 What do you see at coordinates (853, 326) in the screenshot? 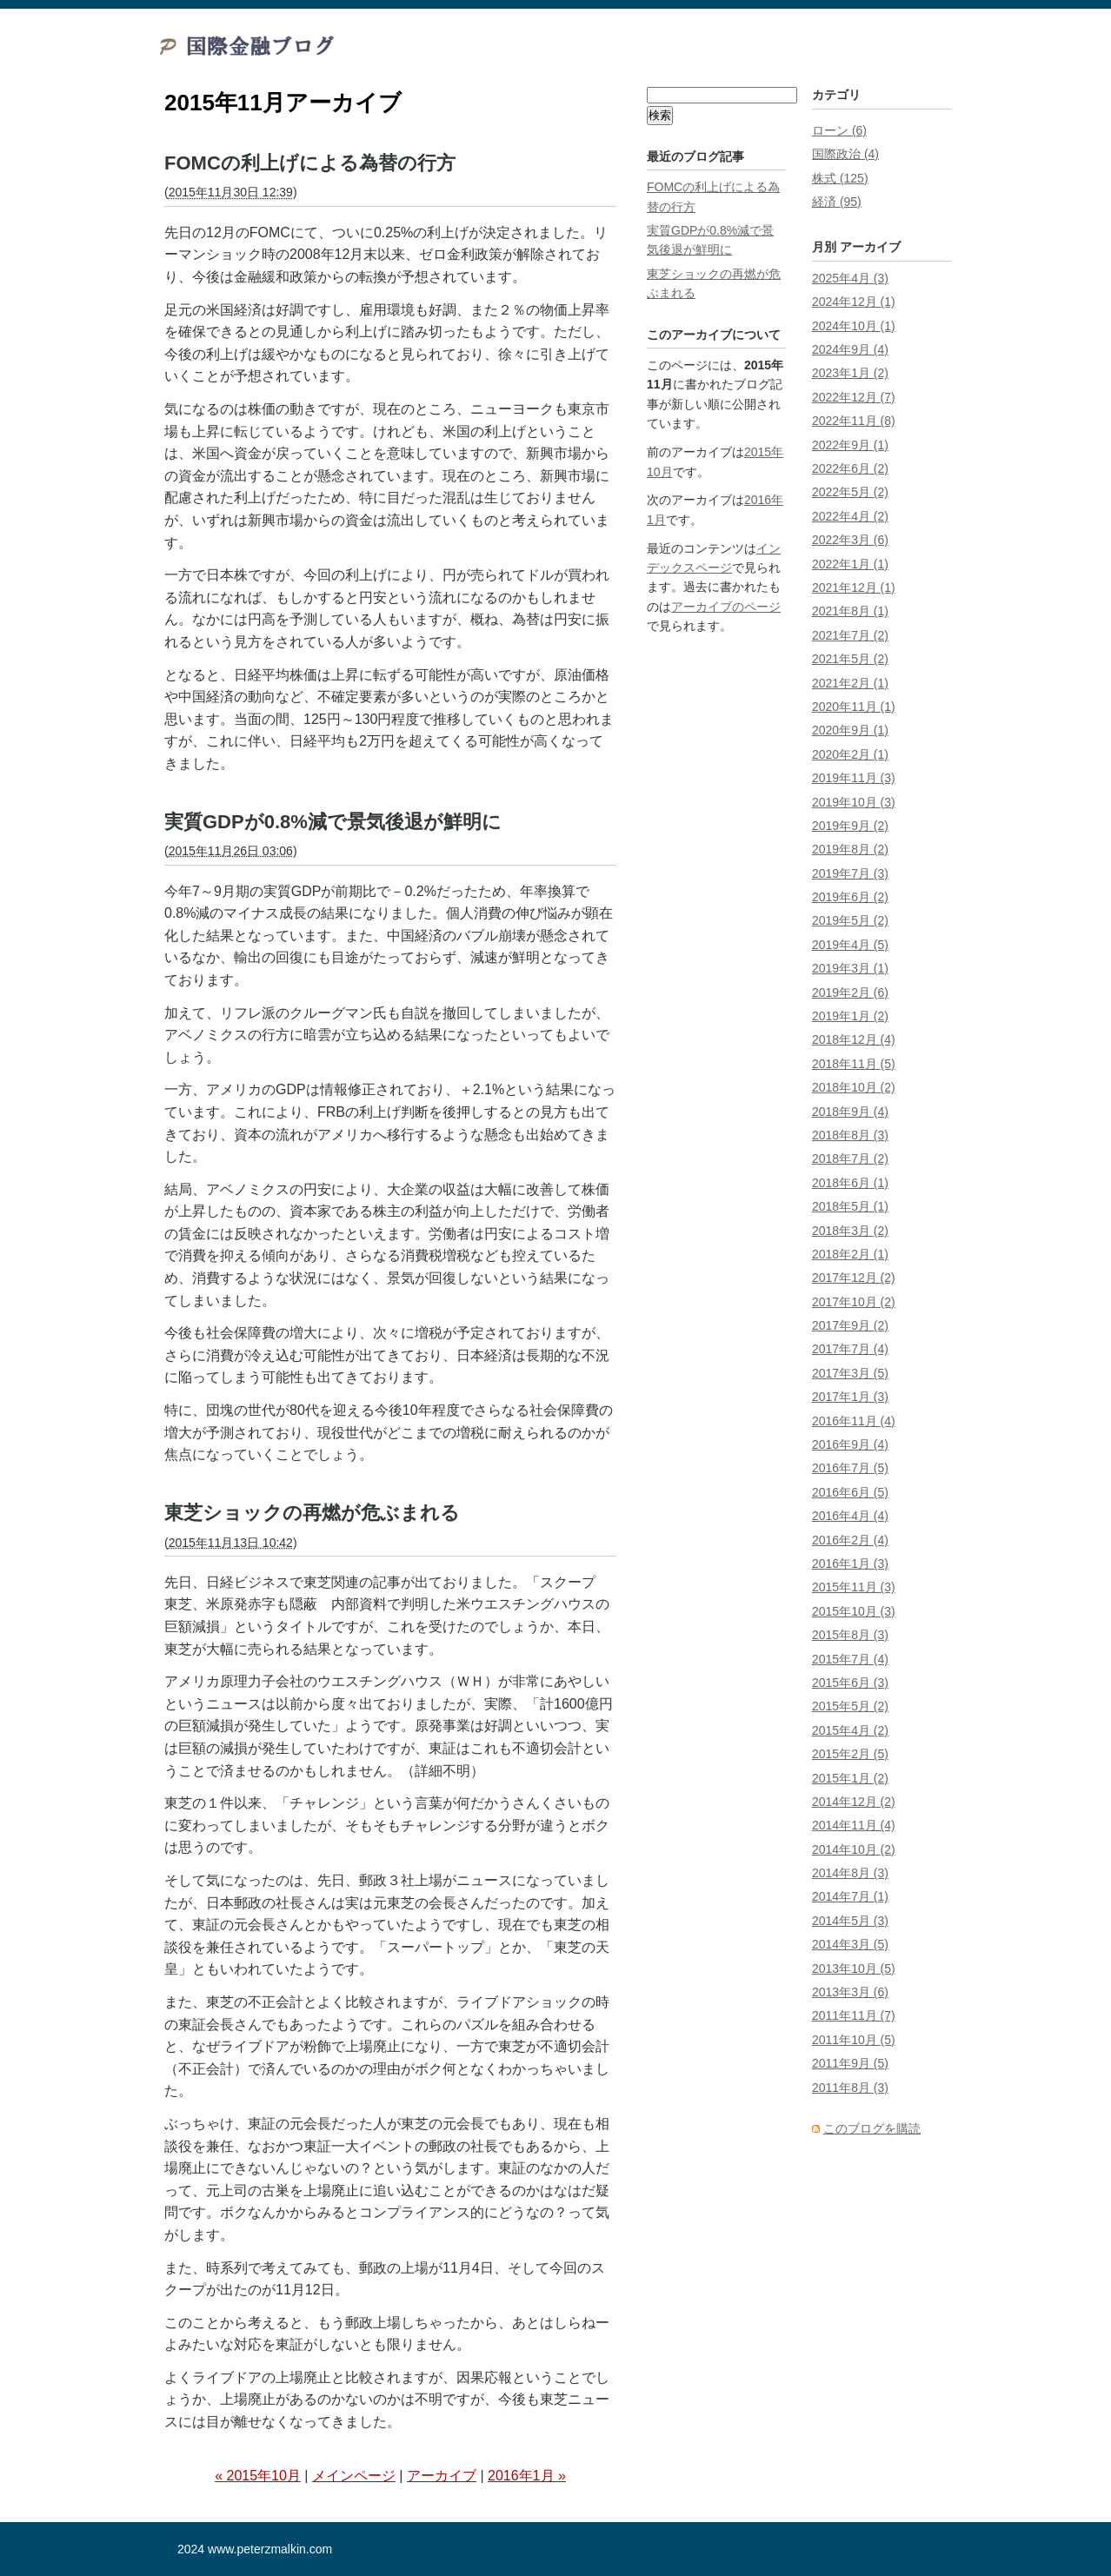
I see `2024年10月 (1)` at bounding box center [853, 326].